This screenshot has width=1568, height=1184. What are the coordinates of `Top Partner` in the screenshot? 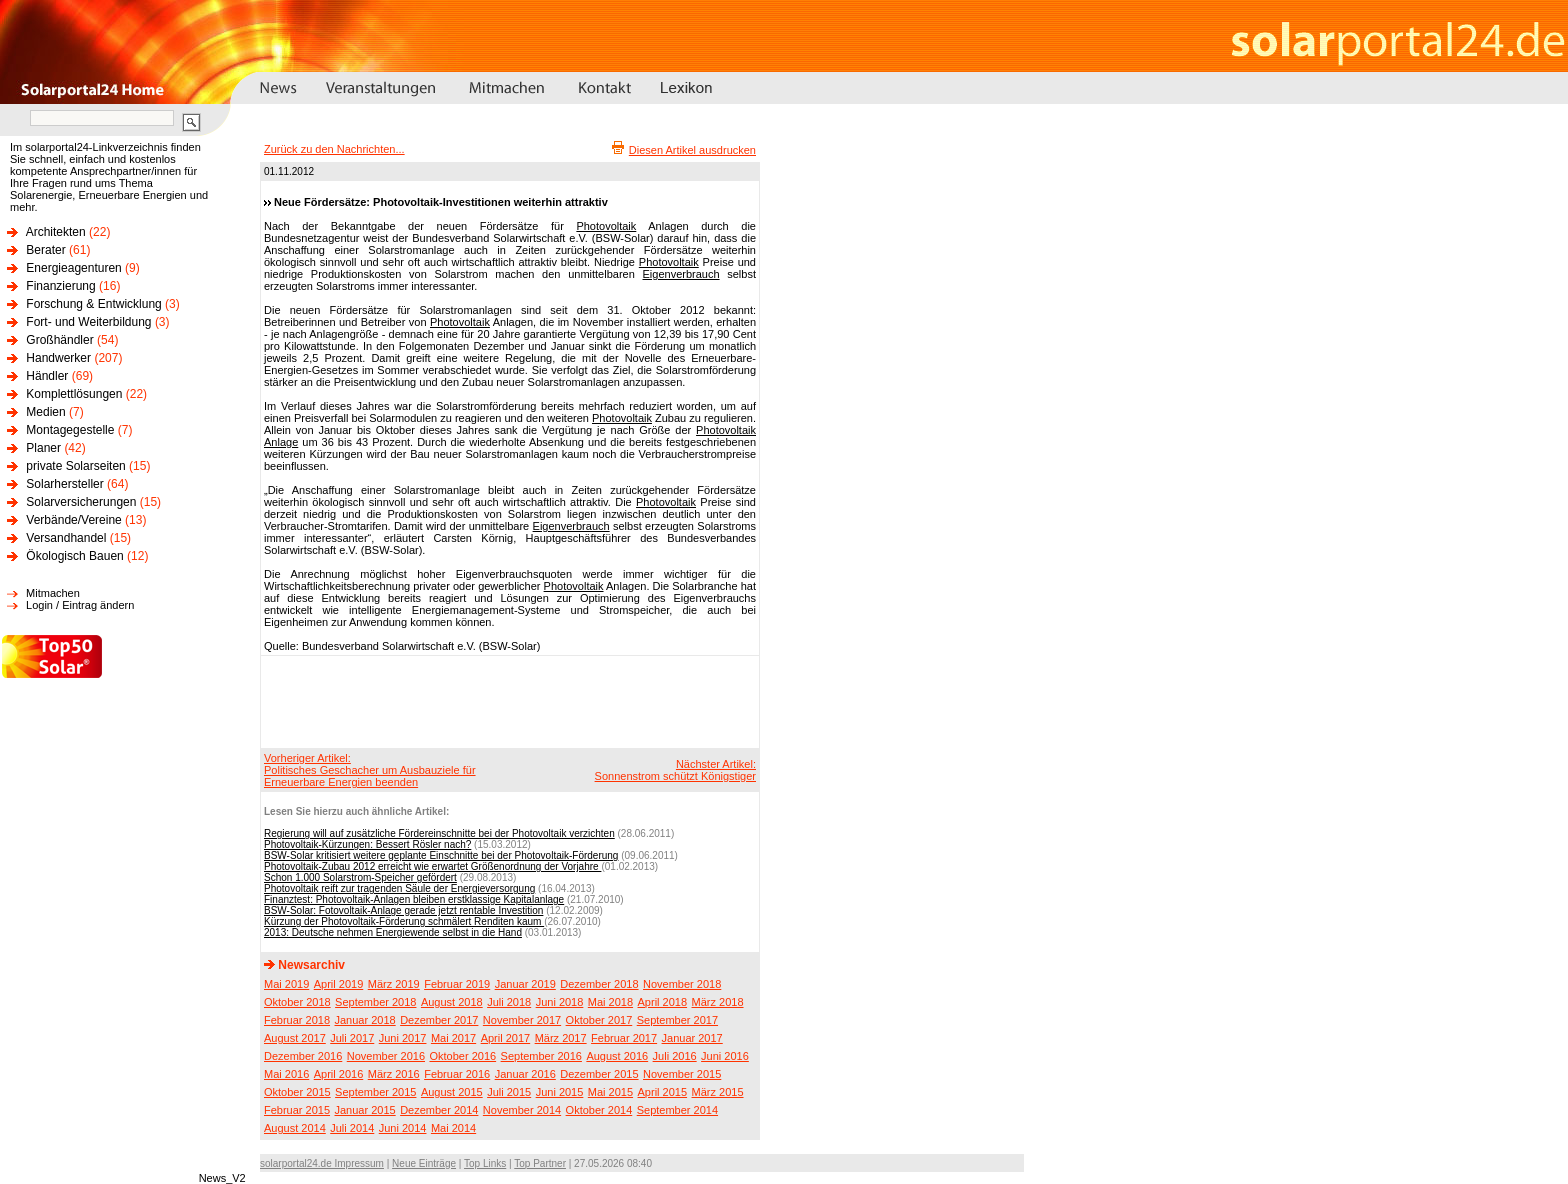 It's located at (540, 1163).